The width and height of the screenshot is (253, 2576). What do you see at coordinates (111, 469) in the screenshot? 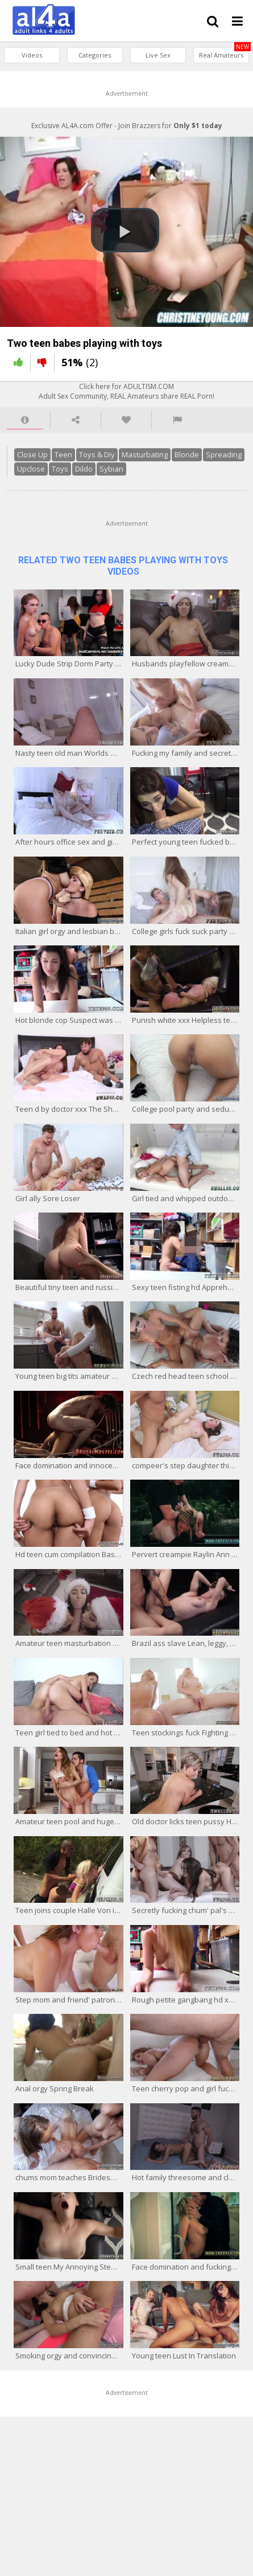
I see `Sybian` at bounding box center [111, 469].